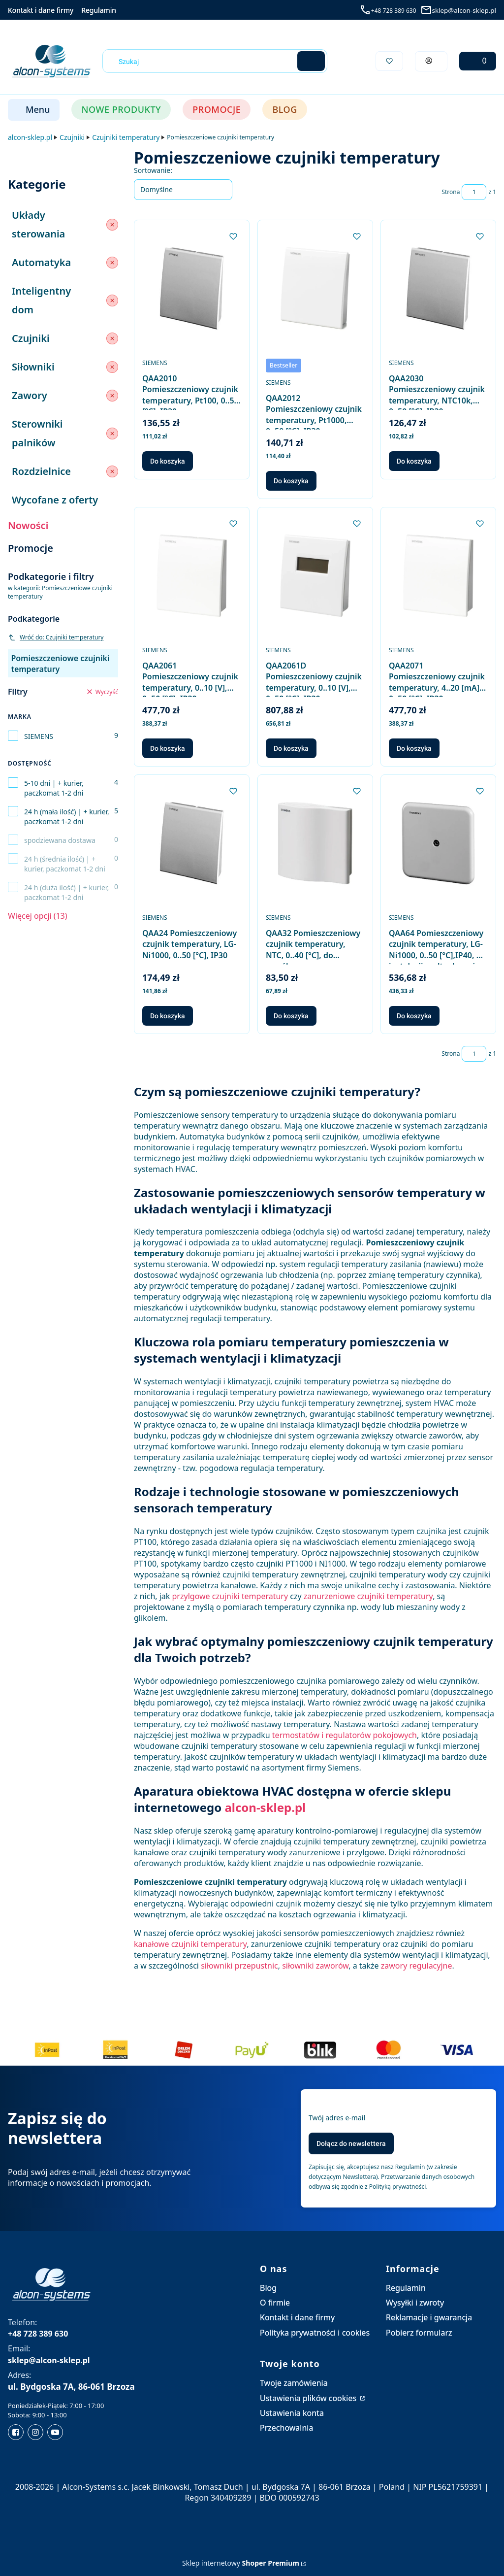  What do you see at coordinates (438, 843) in the screenshot?
I see `[Przejdź do produktu QAA64 Pomieszczeniowy czujnik temperatury, LG-Ni1000, 0..50 [°C],IP40, do instalacji podtynkowej.]` at bounding box center [438, 843].